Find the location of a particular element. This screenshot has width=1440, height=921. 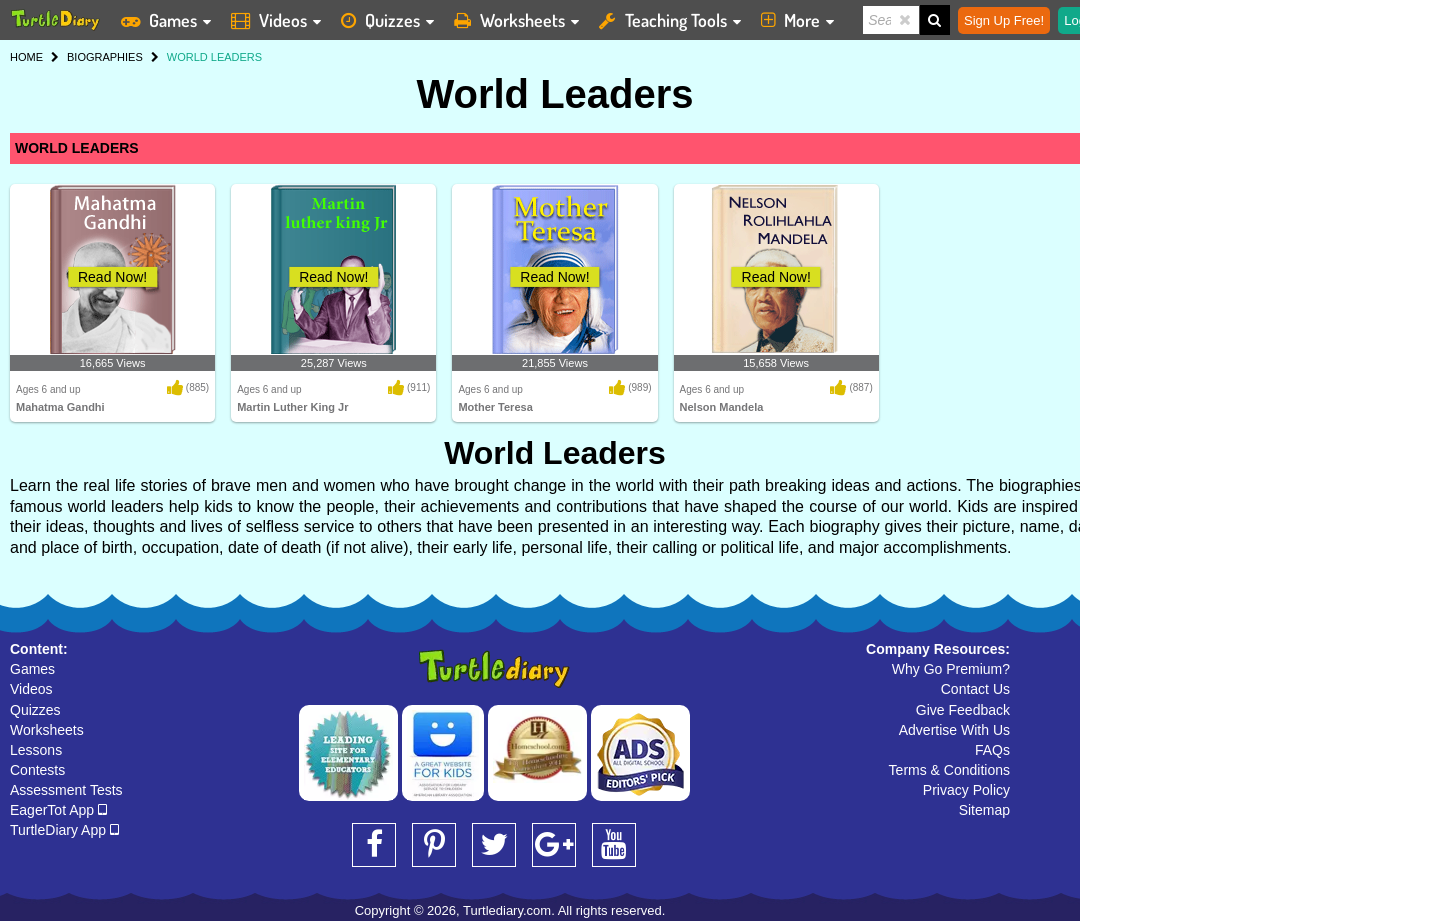

Assessment Tests is located at coordinates (66, 790).